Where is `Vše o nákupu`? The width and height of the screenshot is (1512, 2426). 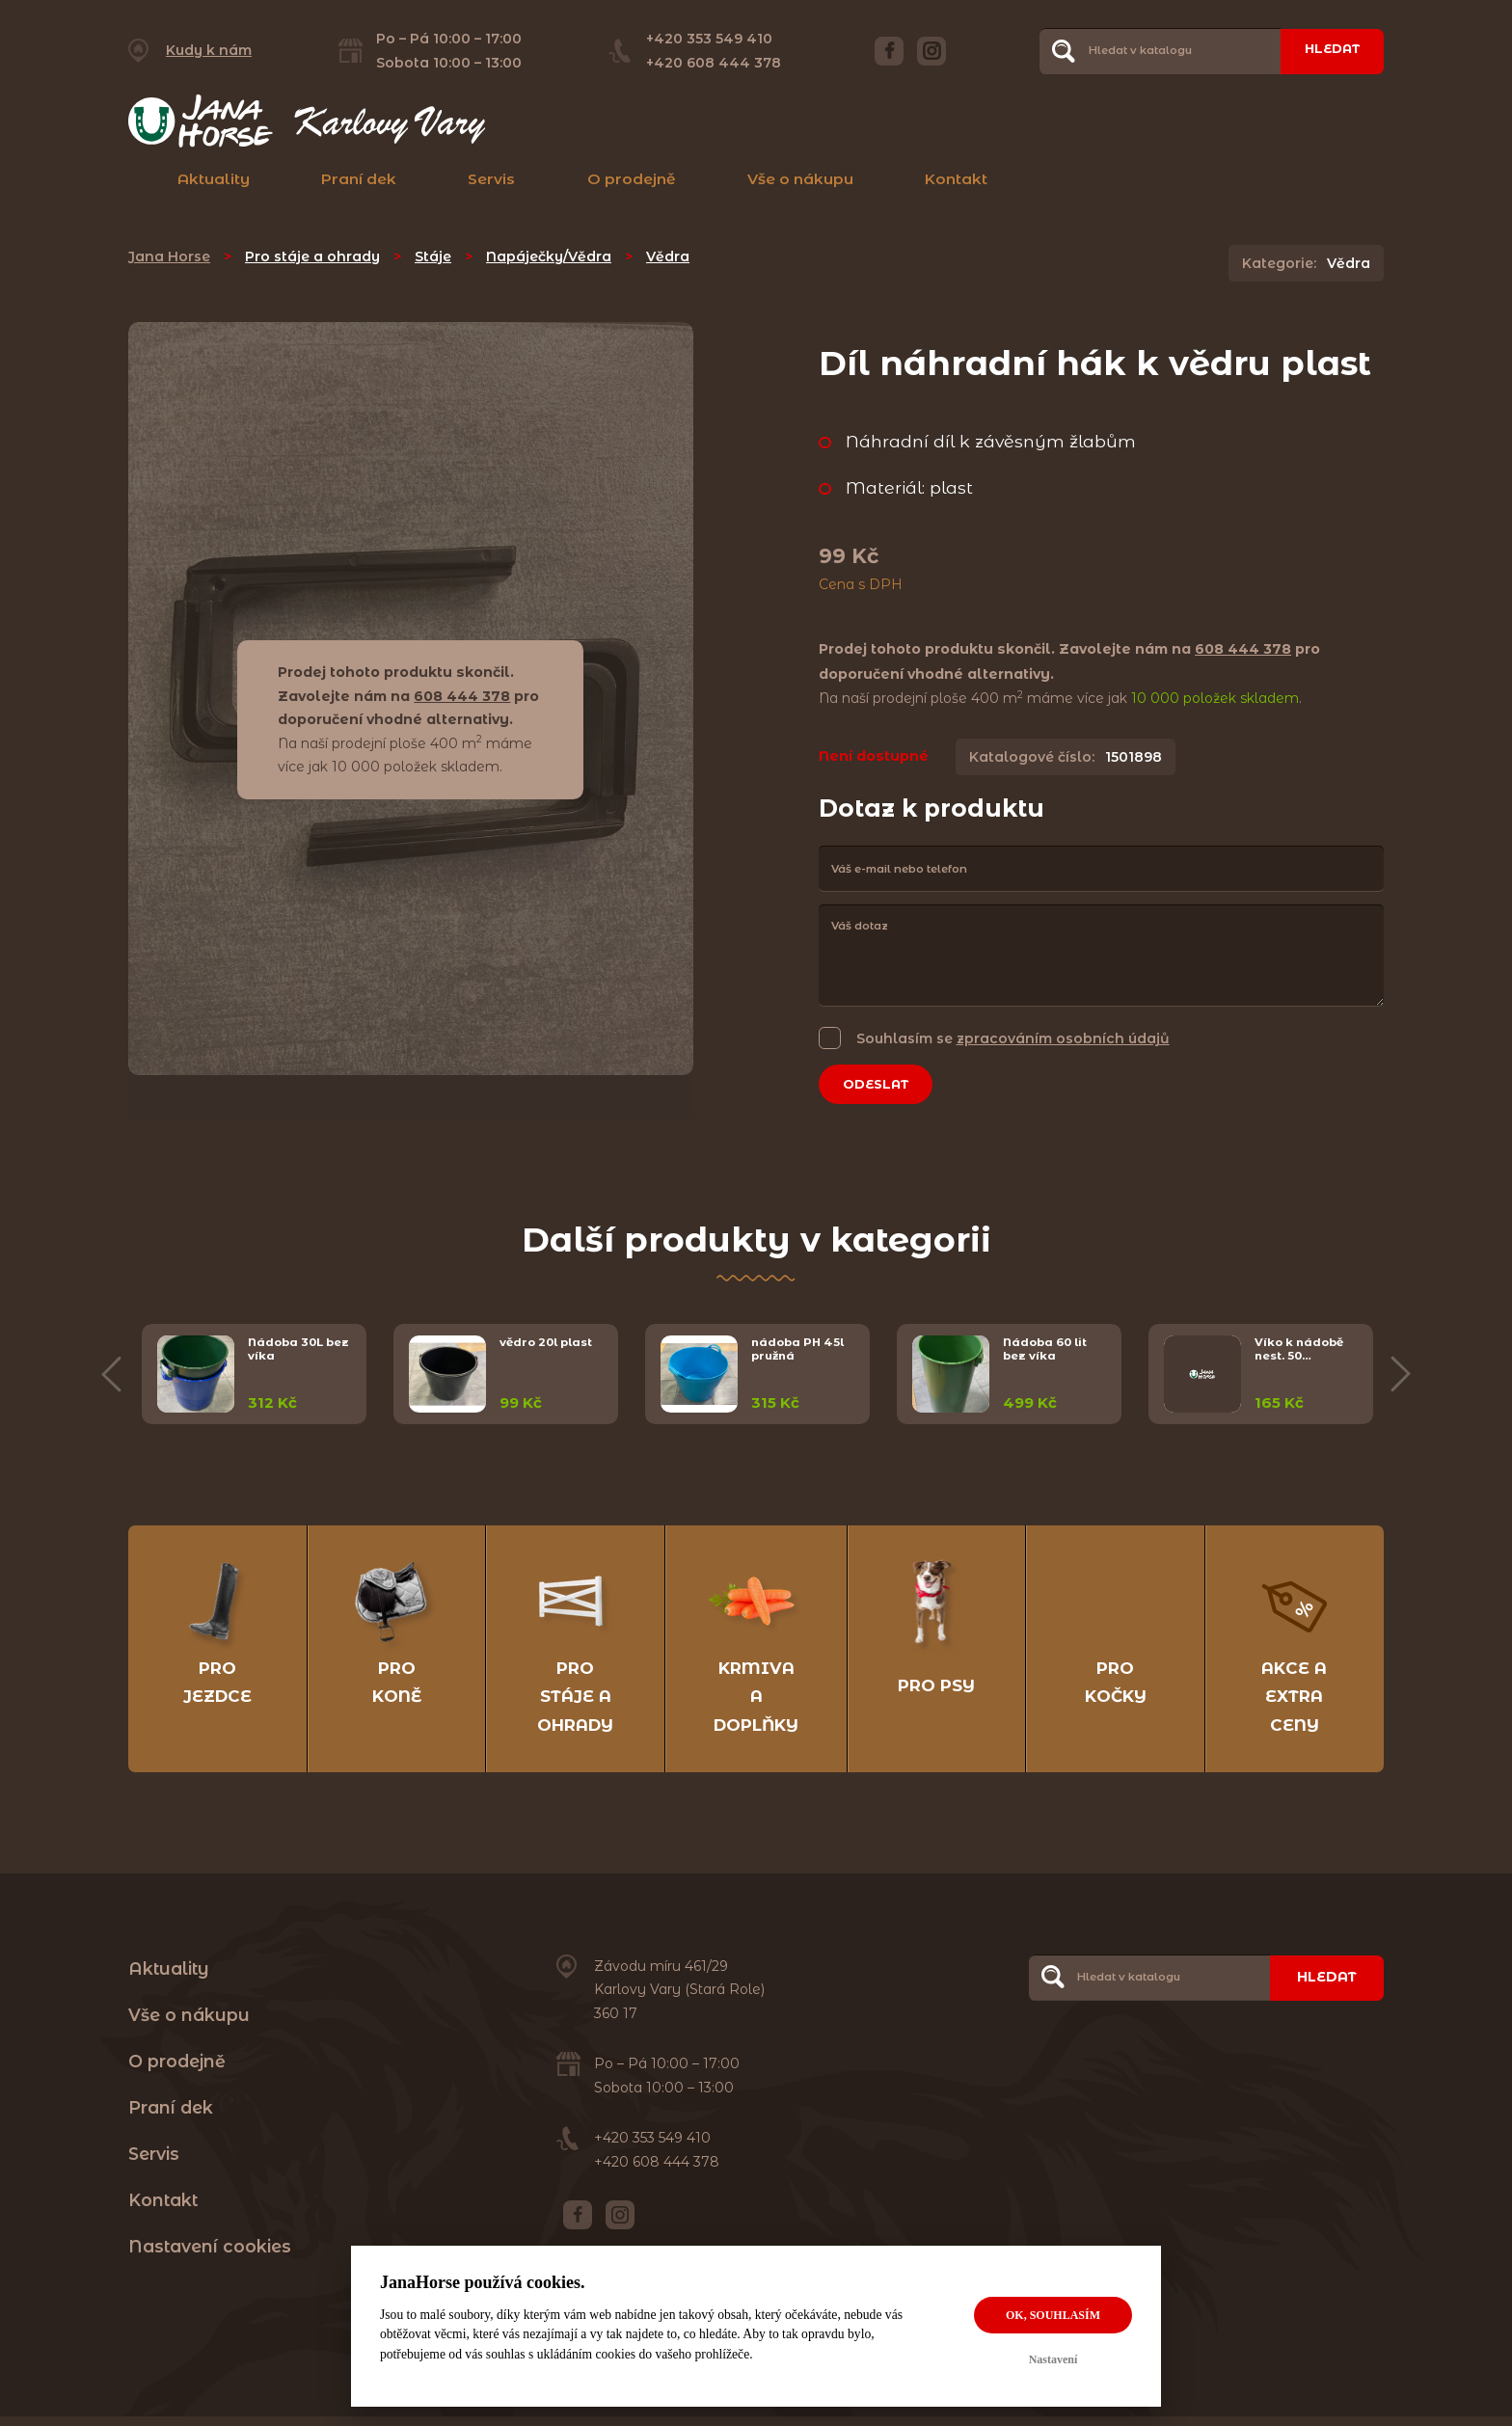
Vše o nákupu is located at coordinates (800, 179).